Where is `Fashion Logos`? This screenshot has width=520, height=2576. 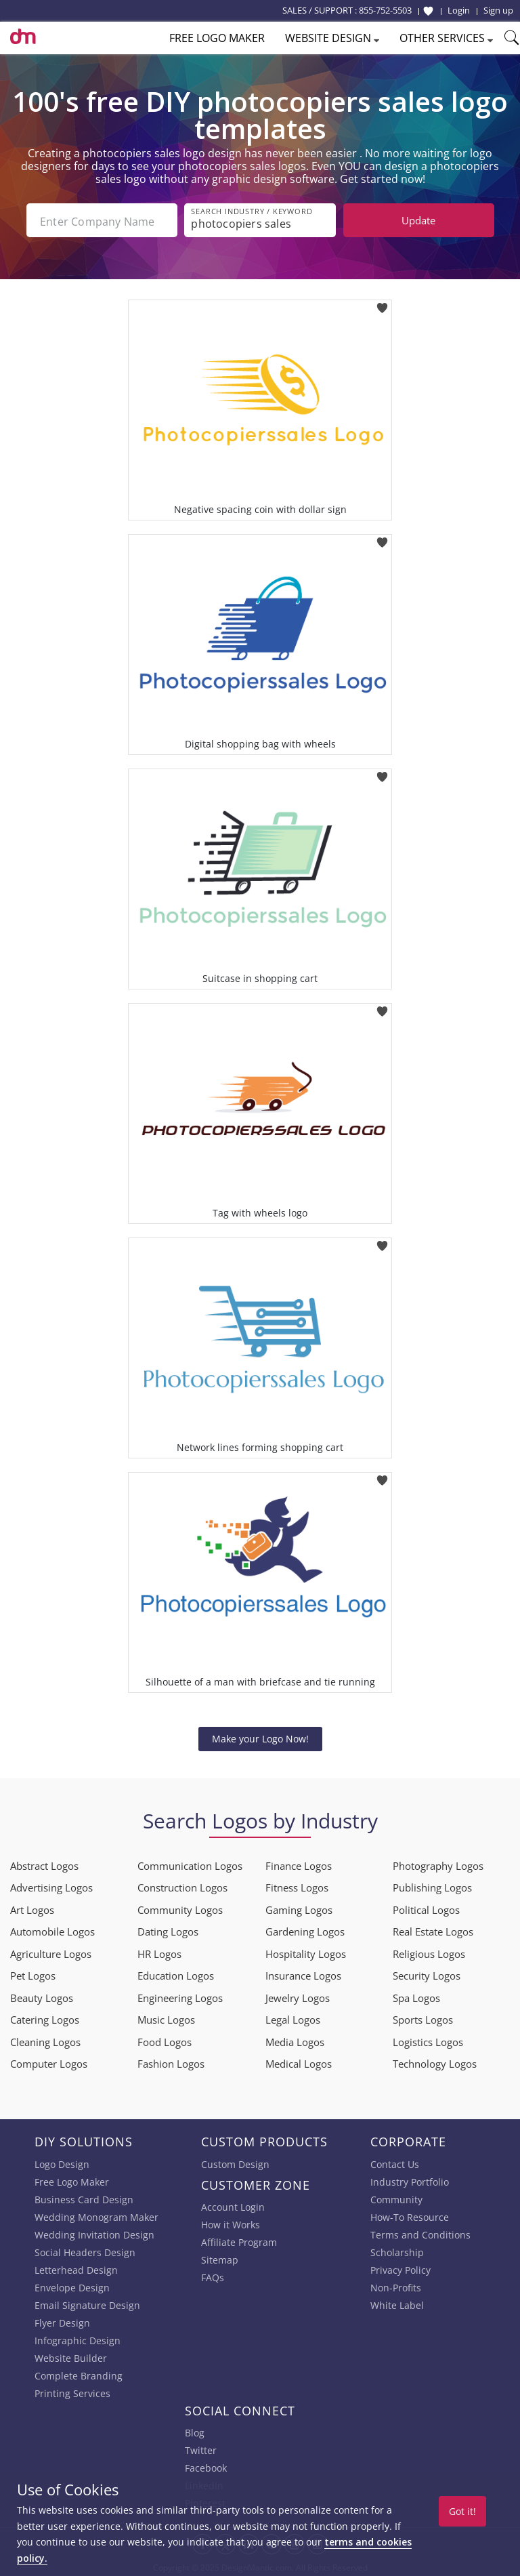 Fashion Logos is located at coordinates (170, 2062).